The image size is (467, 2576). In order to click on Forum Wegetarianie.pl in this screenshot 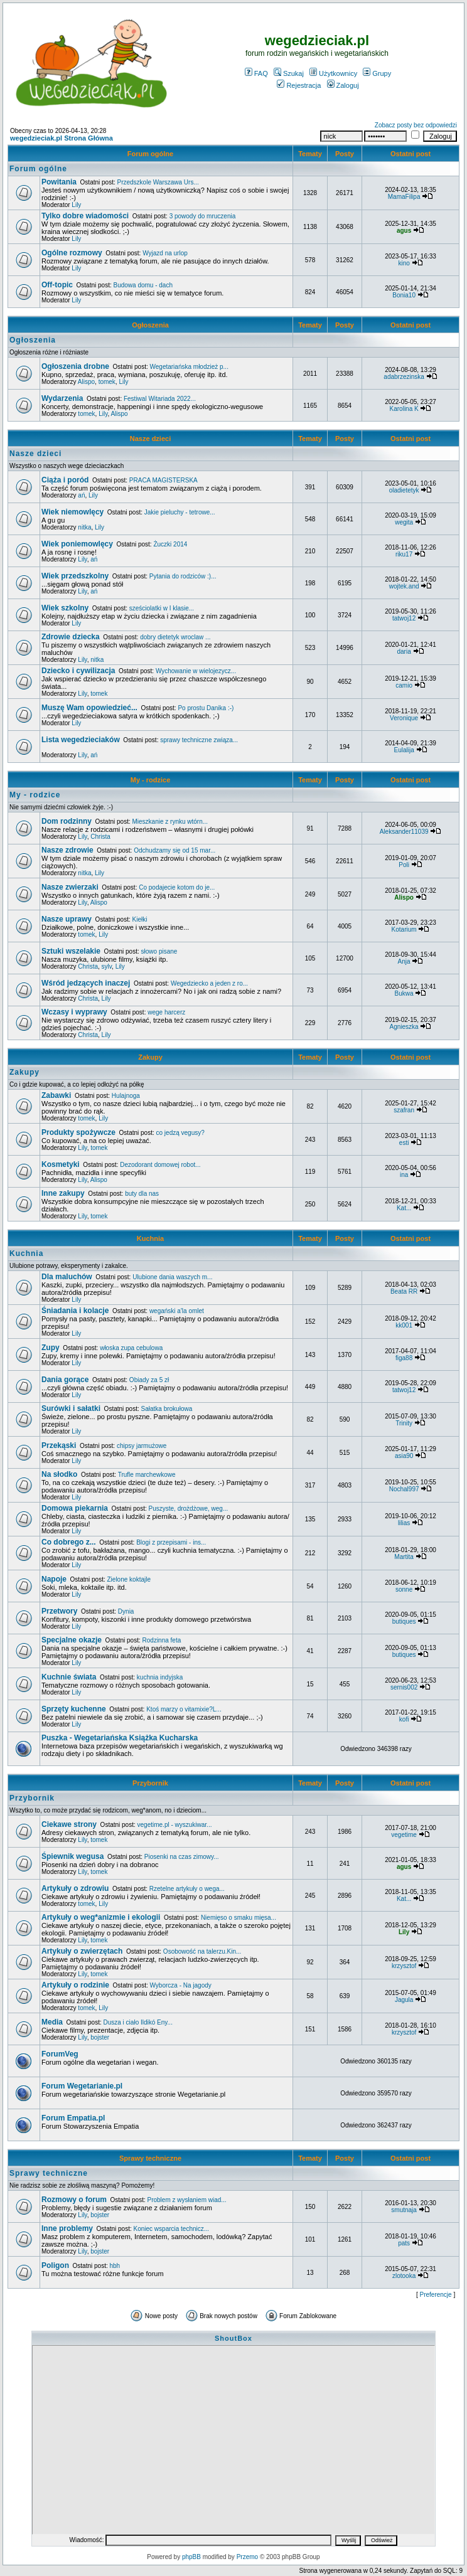, I will do `click(81, 2086)`.